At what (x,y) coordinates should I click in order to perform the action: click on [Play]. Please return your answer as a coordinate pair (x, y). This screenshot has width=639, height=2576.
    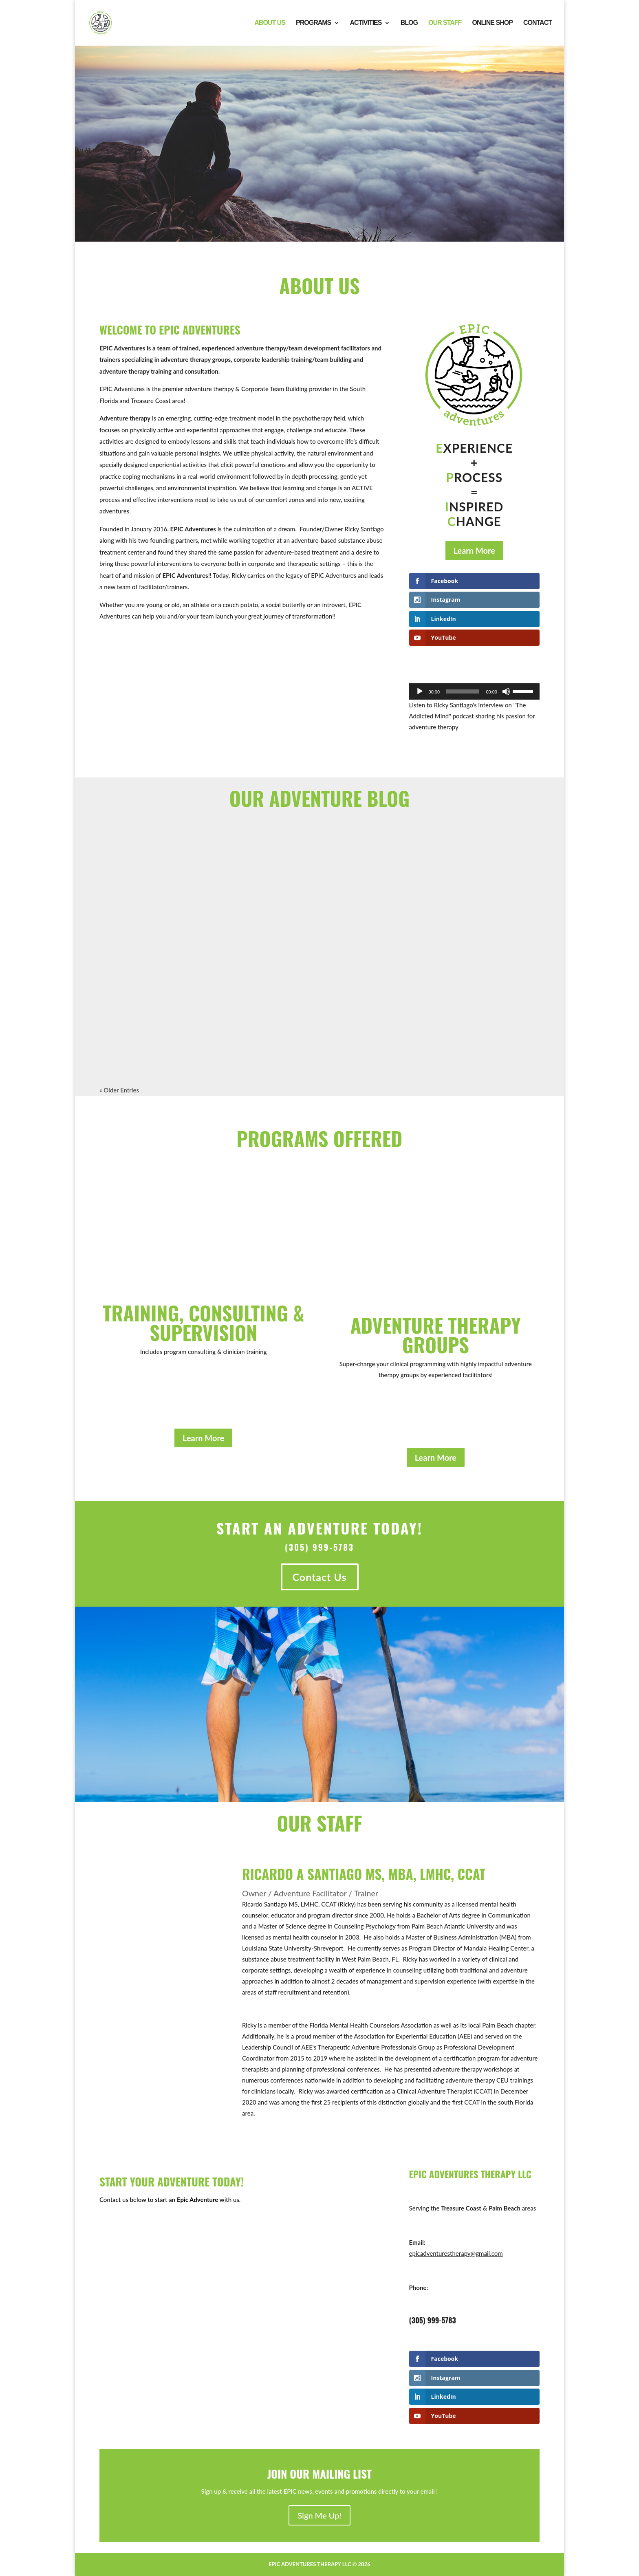
    Looking at the image, I should click on (420, 691).